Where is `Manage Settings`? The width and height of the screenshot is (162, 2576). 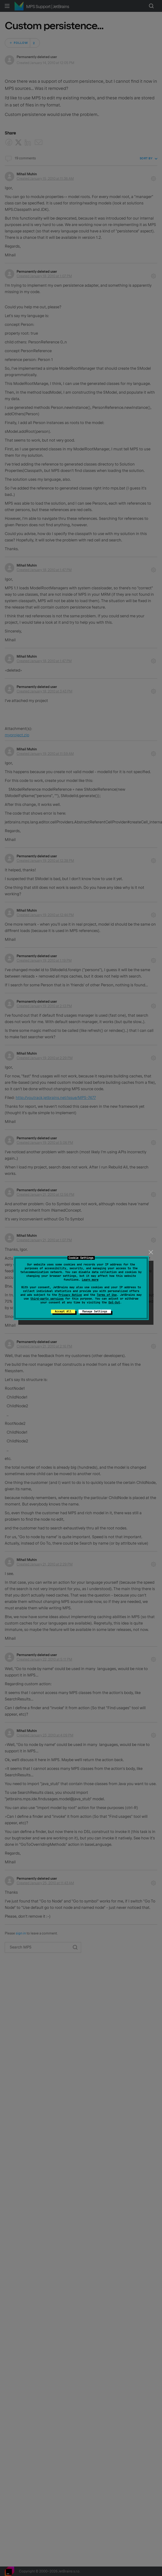 Manage Settings is located at coordinates (94, 1311).